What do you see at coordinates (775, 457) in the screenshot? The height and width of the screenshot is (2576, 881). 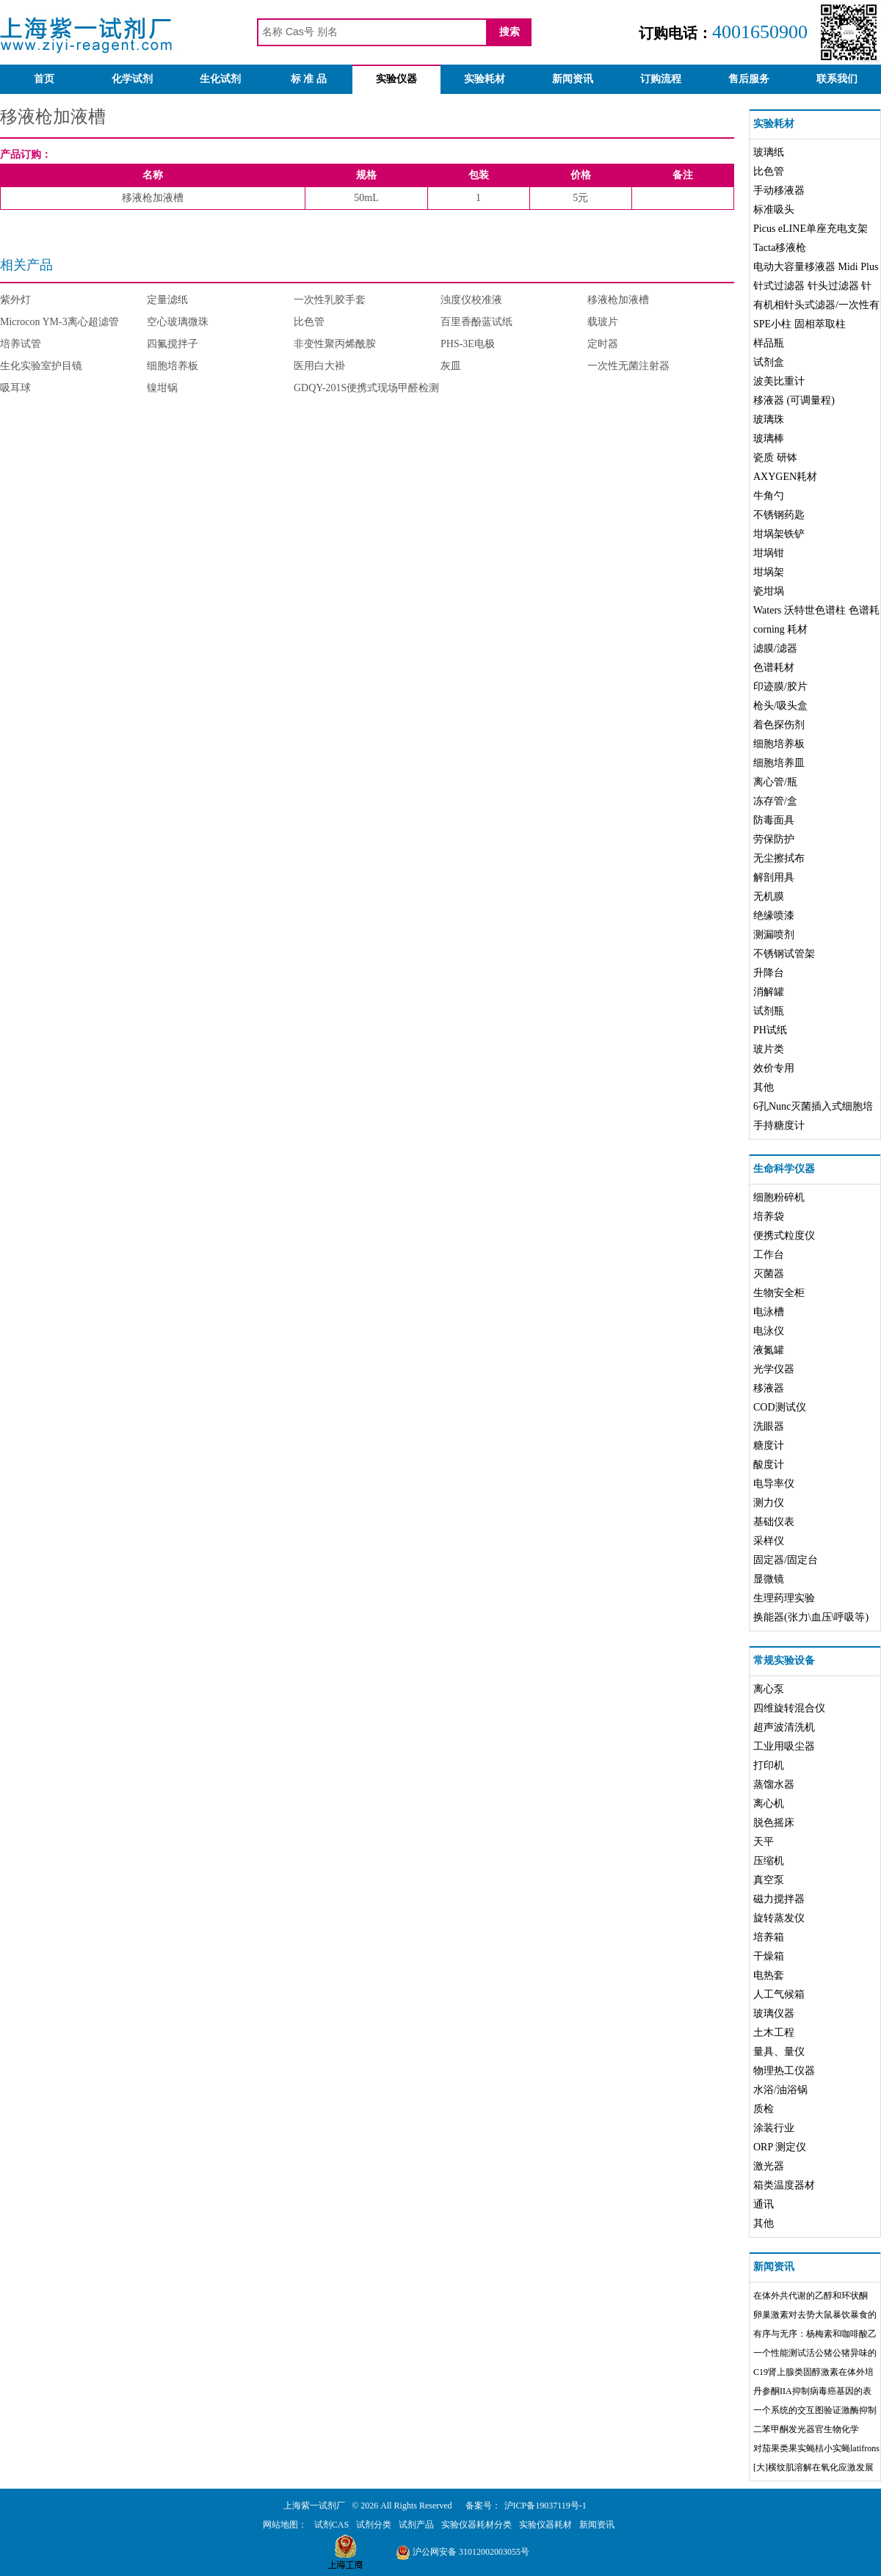 I see `瓷质 研钵` at bounding box center [775, 457].